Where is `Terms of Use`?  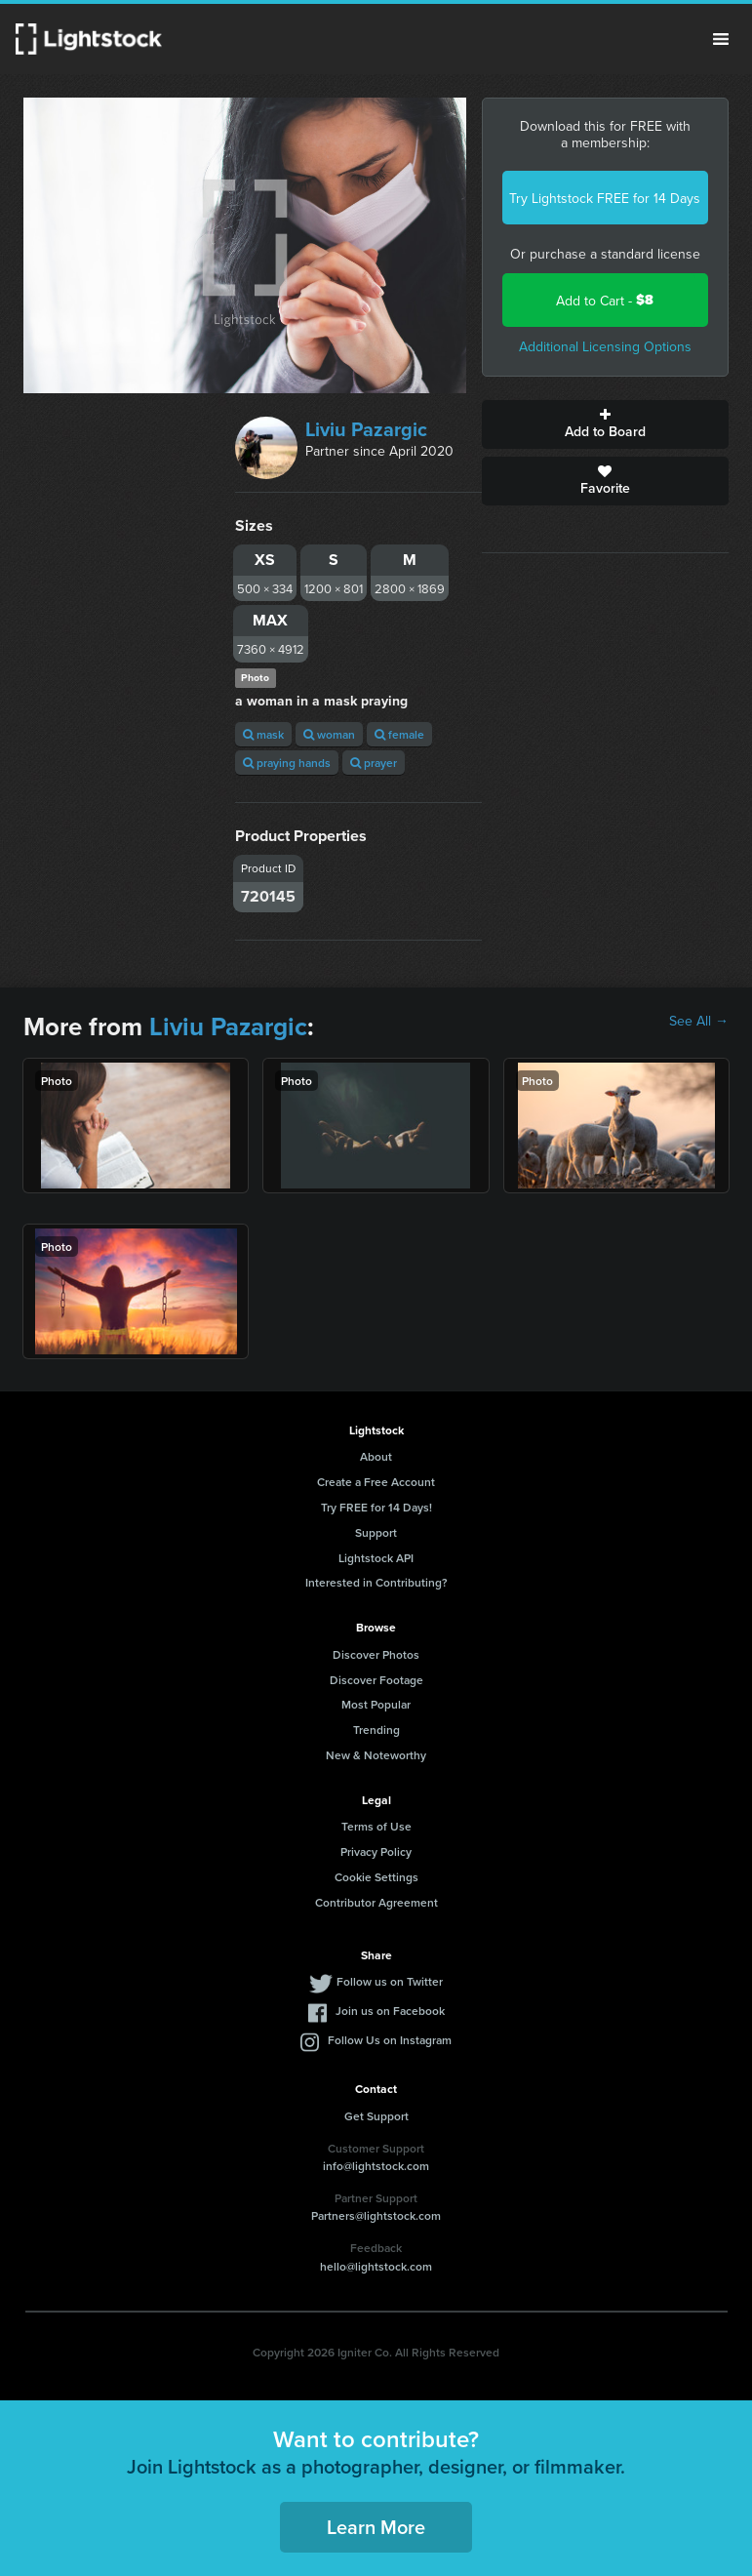
Terms of Use is located at coordinates (376, 1826).